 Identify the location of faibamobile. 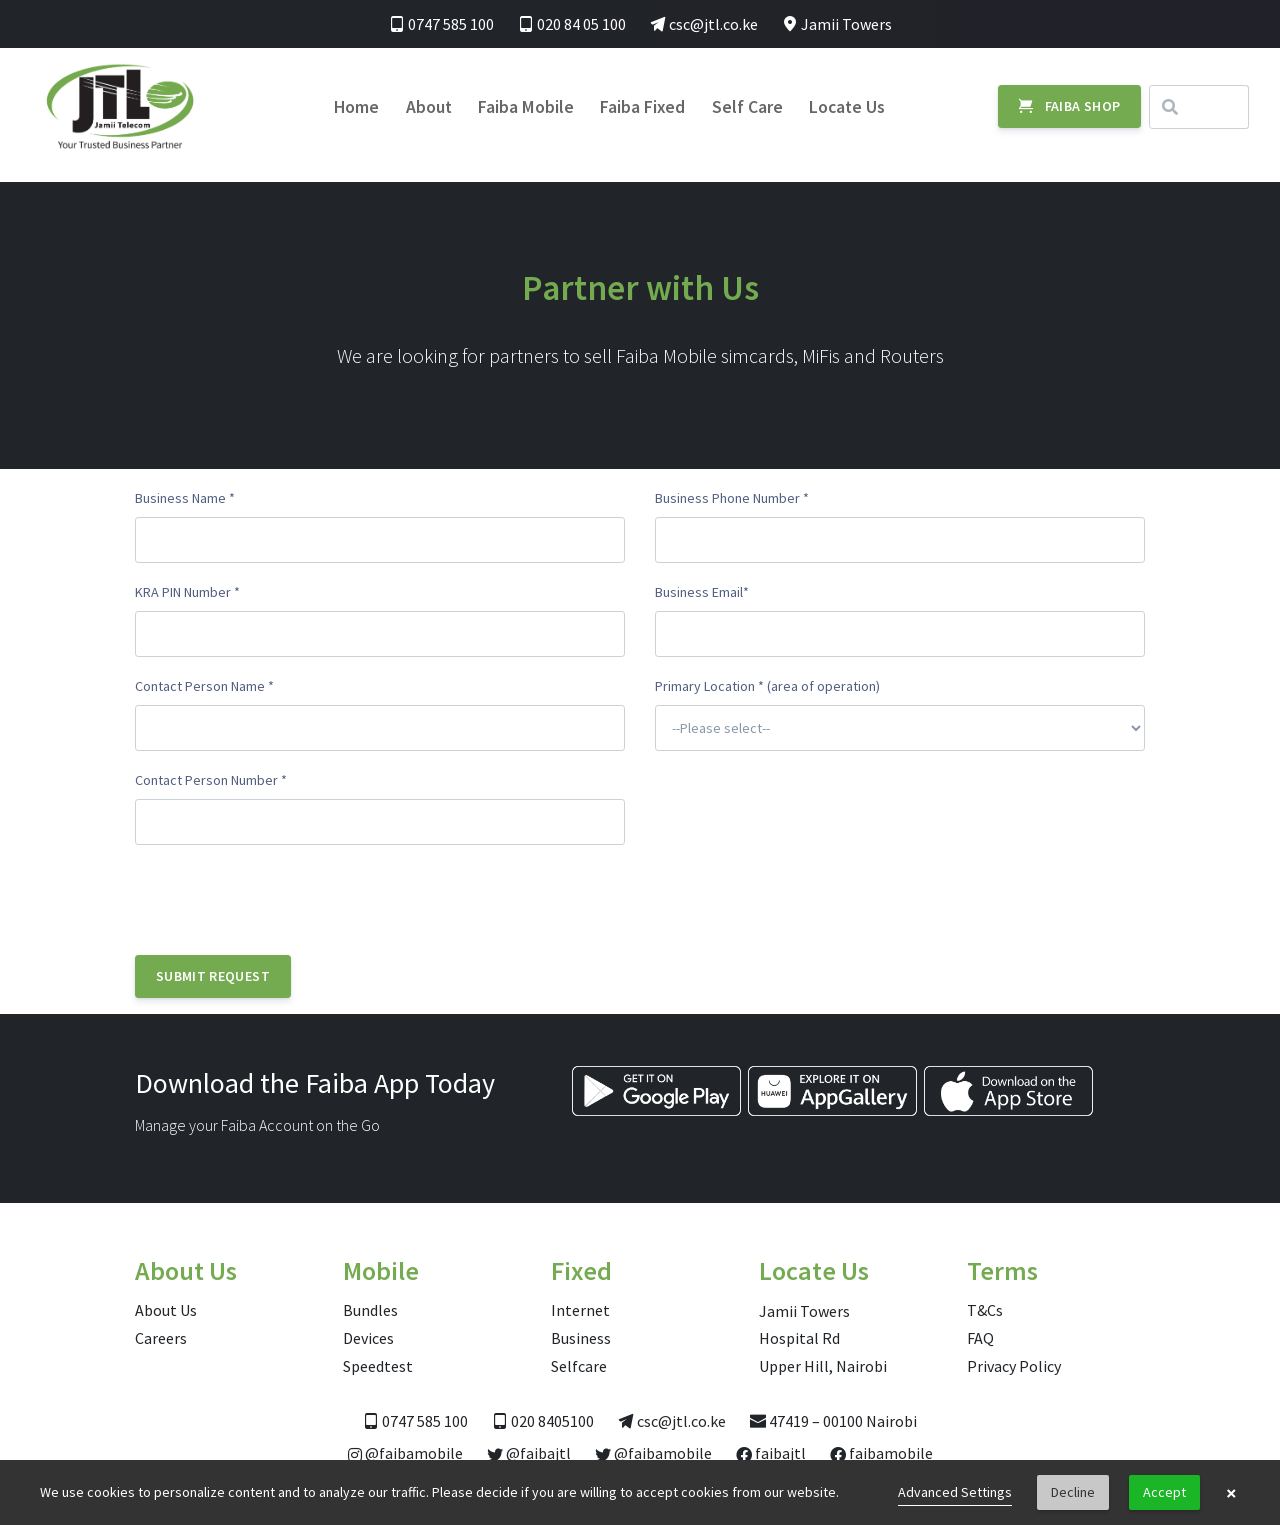
(881, 1453).